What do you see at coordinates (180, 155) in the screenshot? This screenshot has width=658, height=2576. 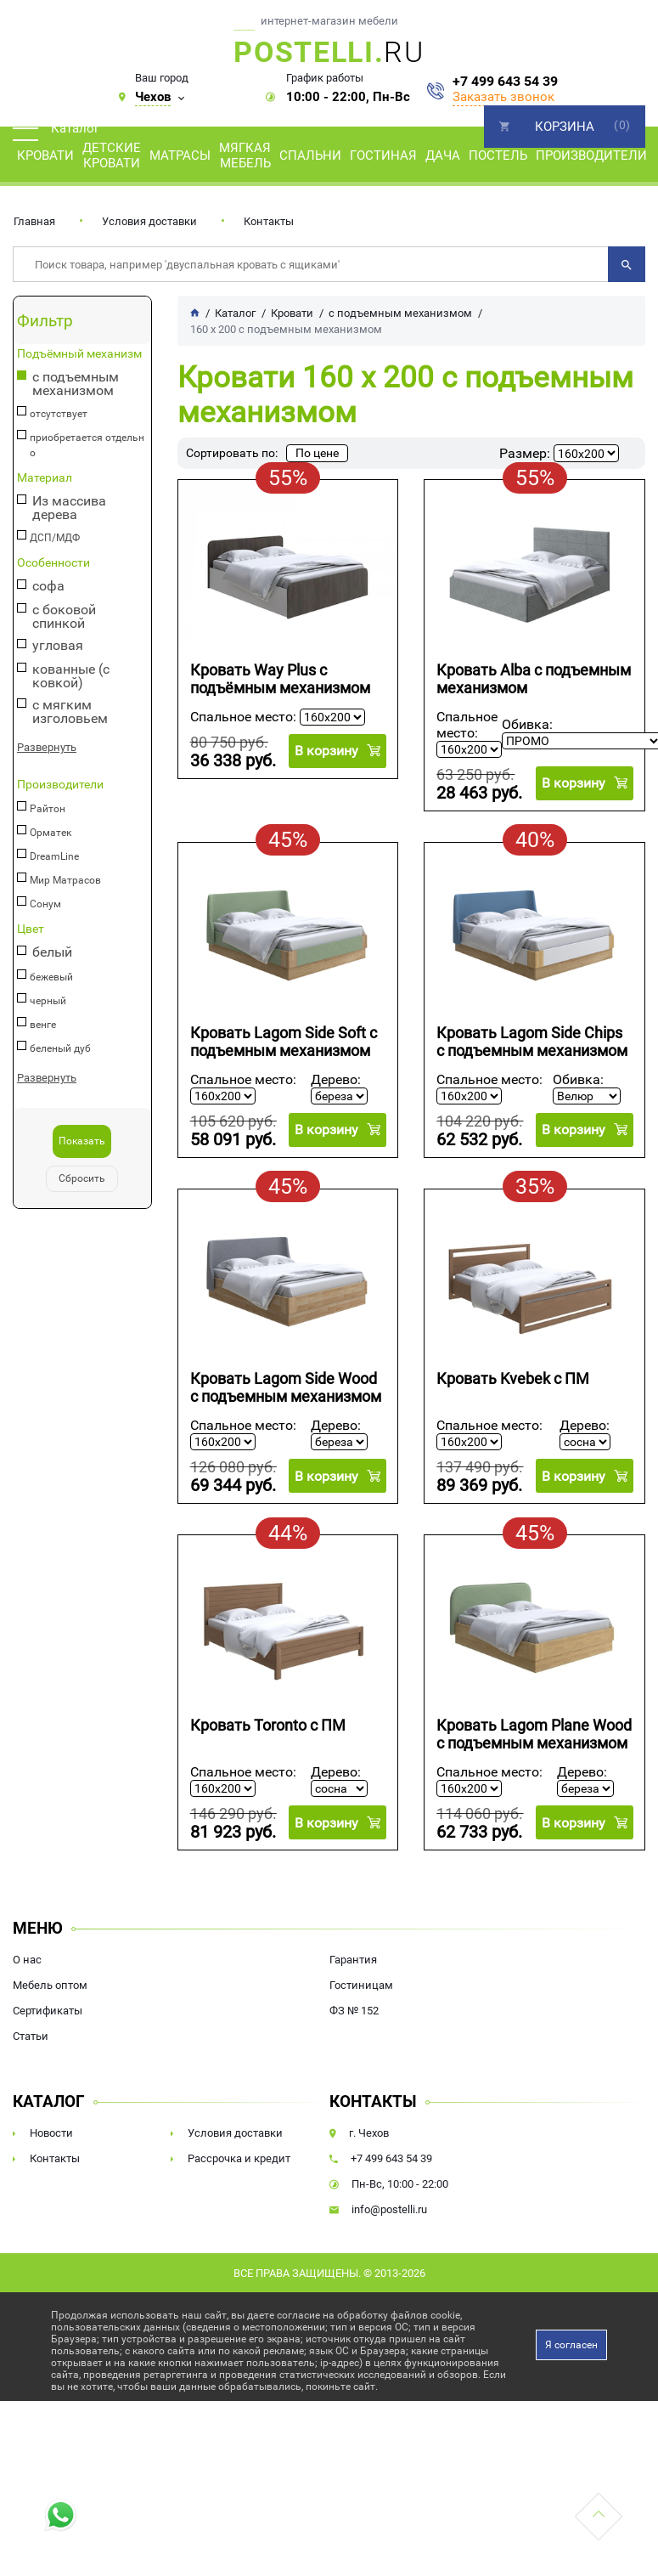 I see `Матрасы` at bounding box center [180, 155].